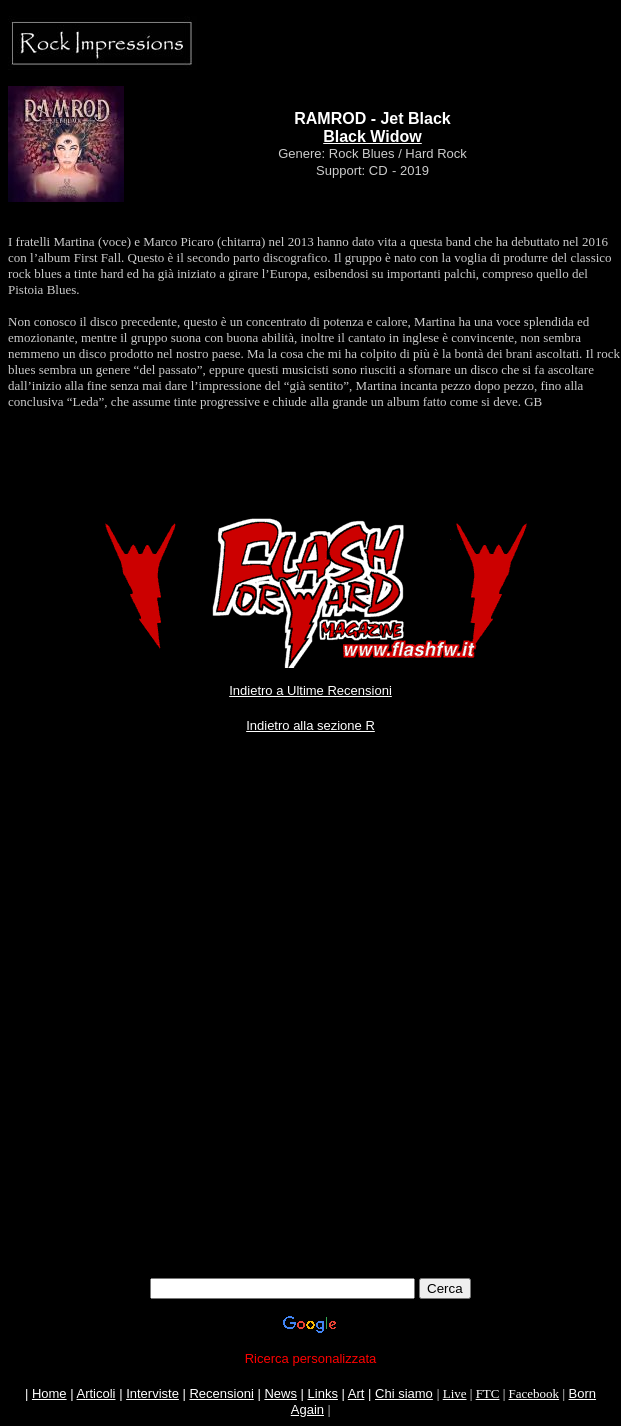 The width and height of the screenshot is (621, 1426). I want to click on Chi siamo, so click(404, 1393).